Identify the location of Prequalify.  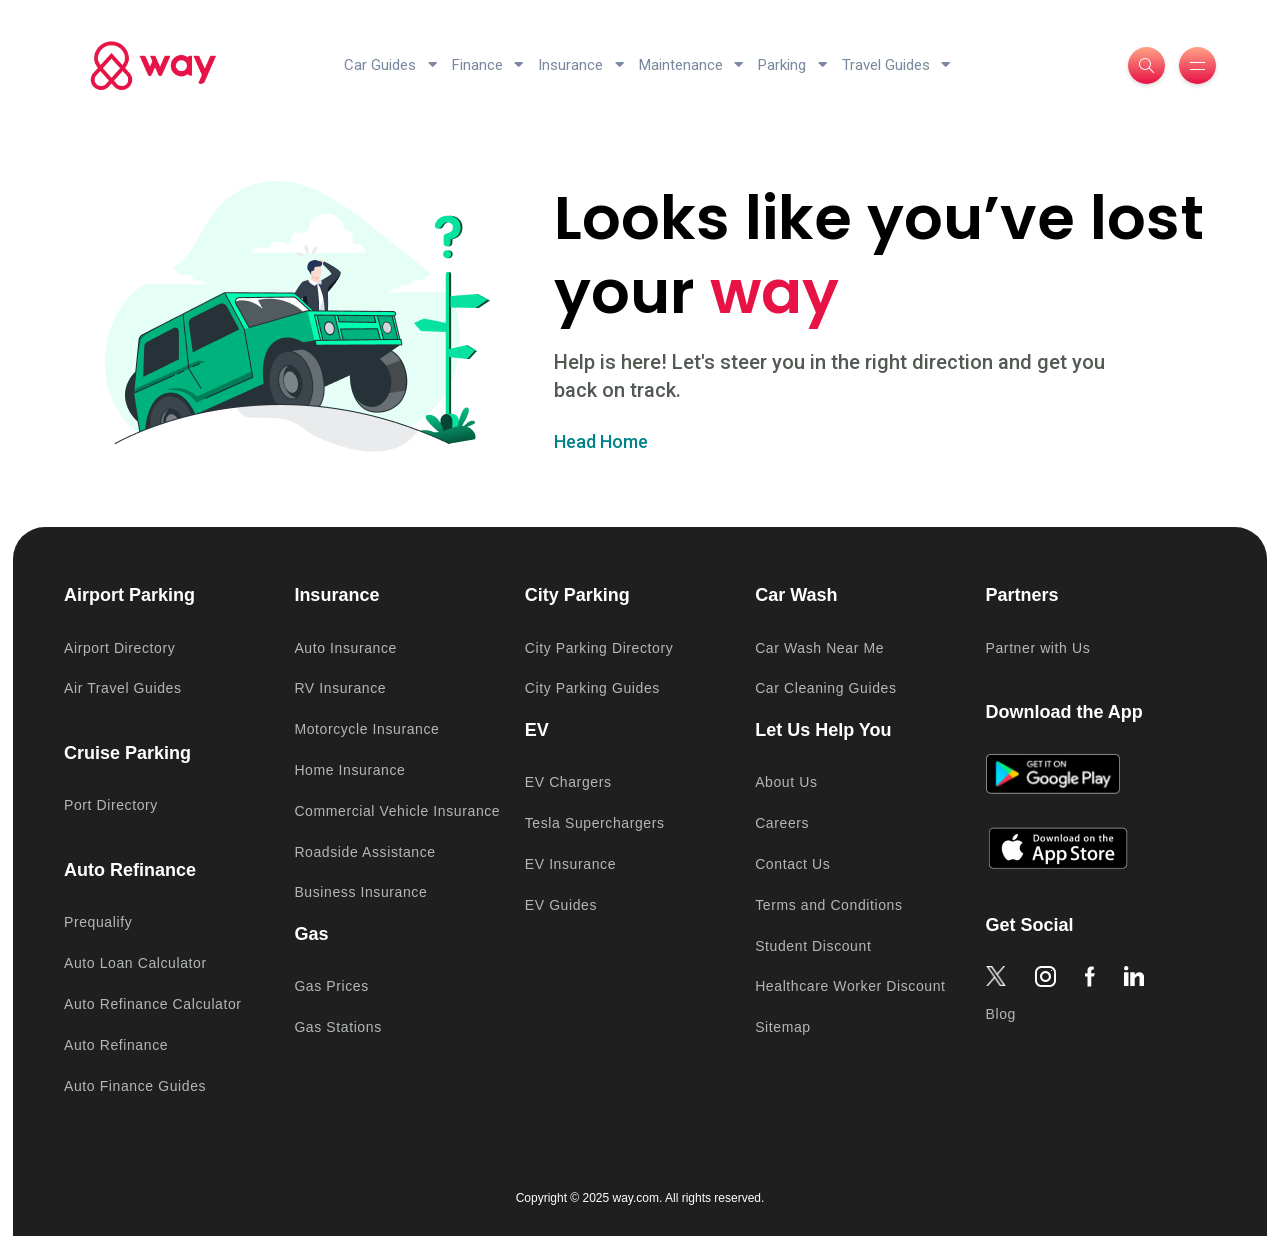
(98, 922).